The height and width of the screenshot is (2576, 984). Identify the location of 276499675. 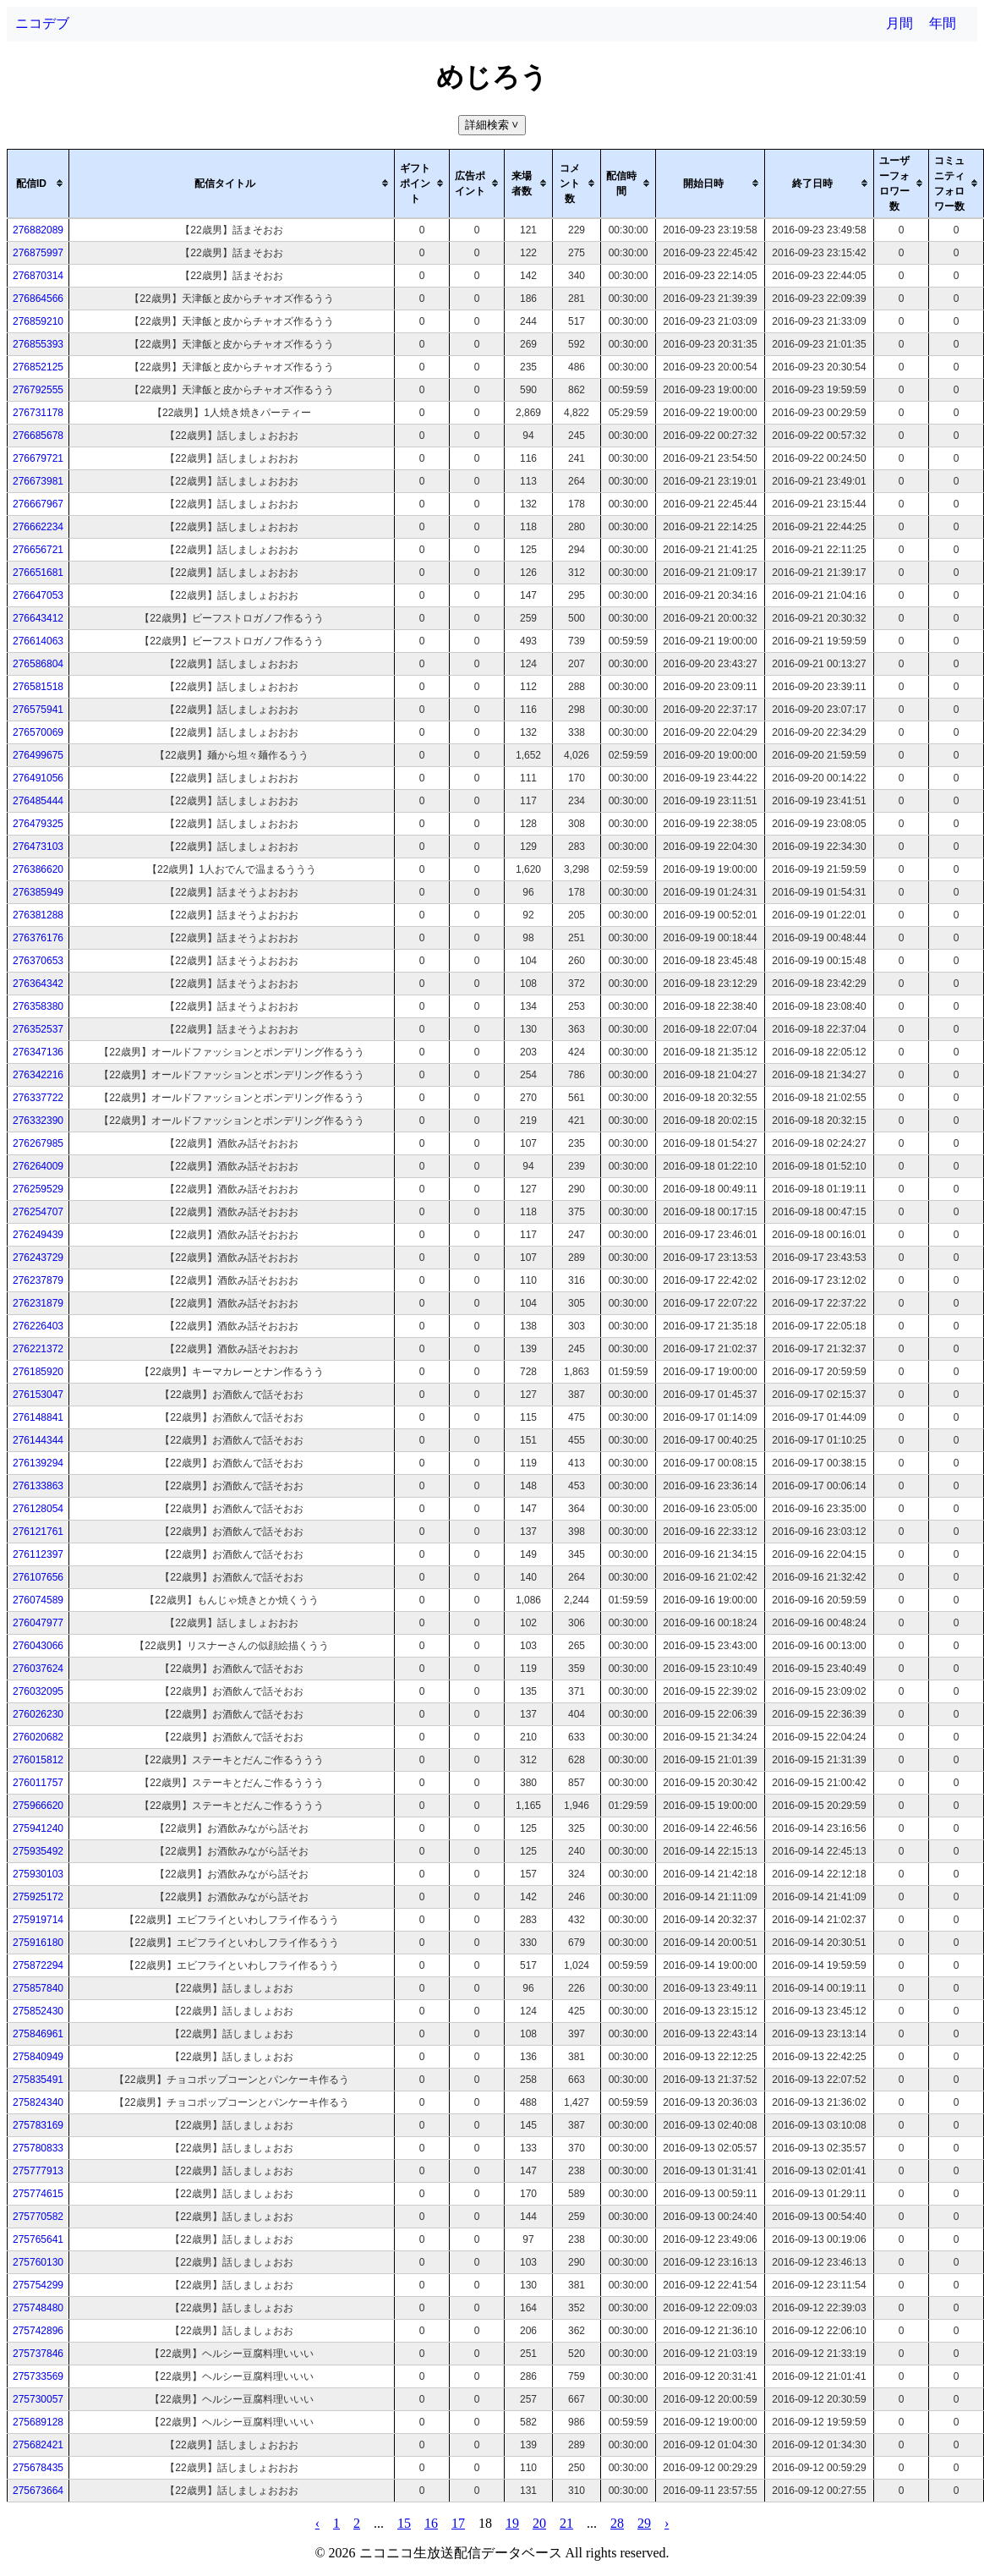
(38, 755).